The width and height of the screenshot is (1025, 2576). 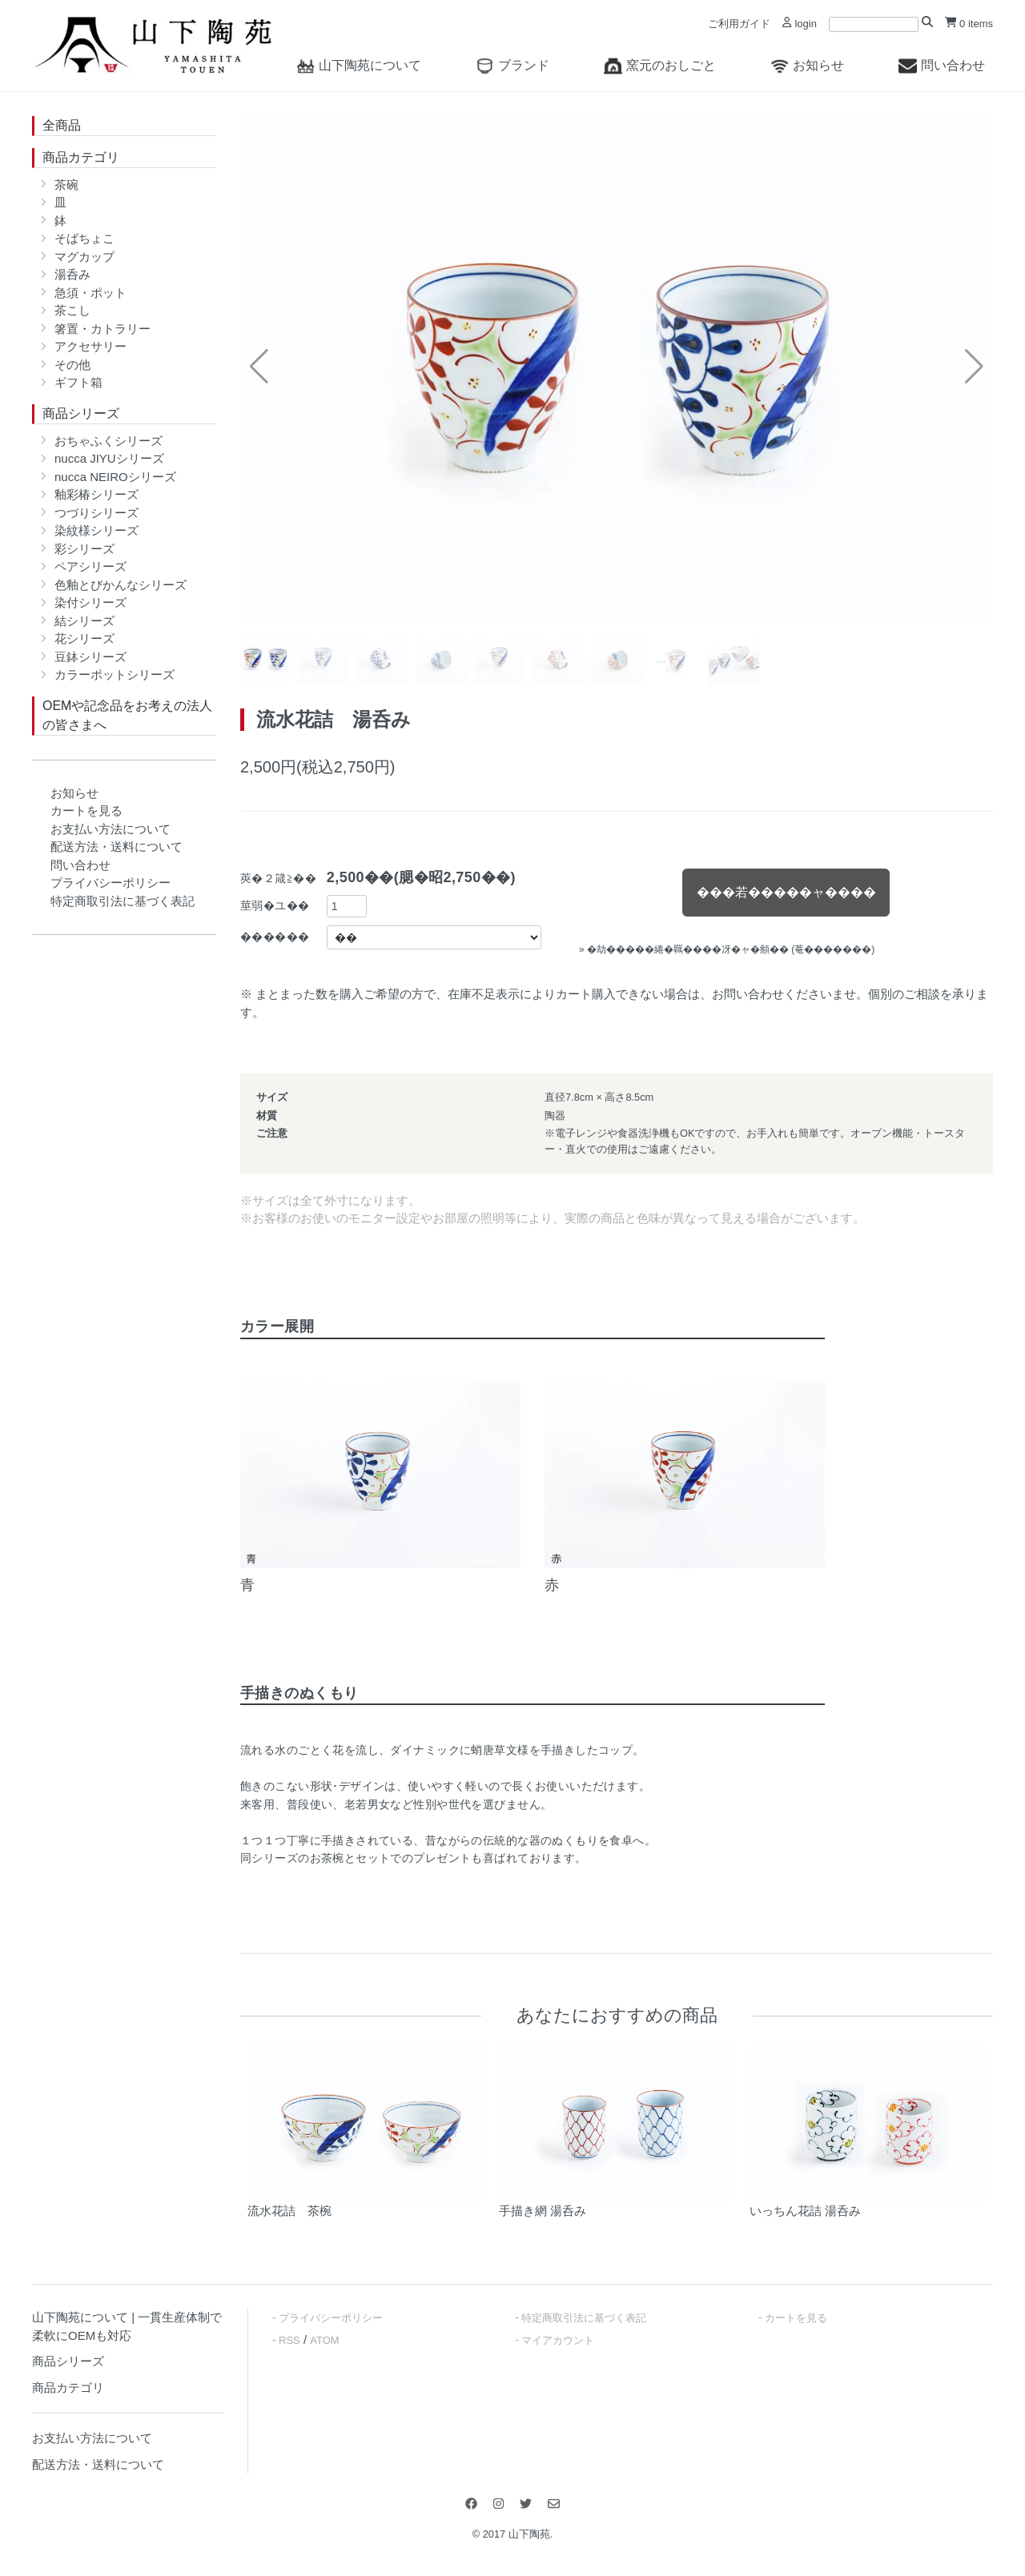 I want to click on 色釉とびかんなシリーズ, so click(x=120, y=585).